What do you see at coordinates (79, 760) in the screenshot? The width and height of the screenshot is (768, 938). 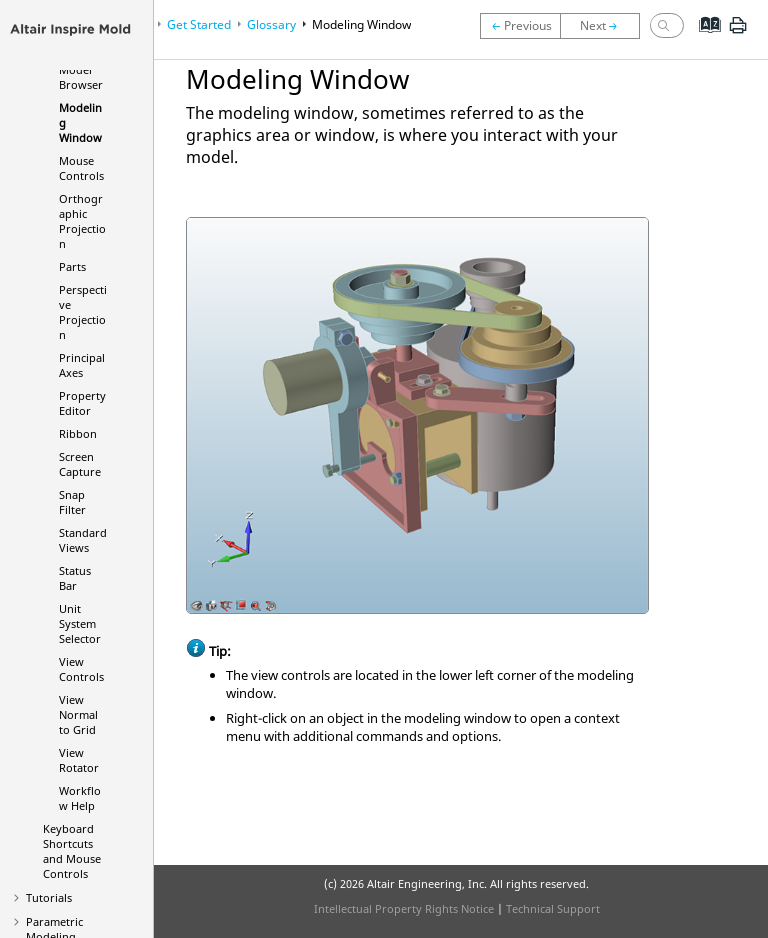 I see `View Rotator` at bounding box center [79, 760].